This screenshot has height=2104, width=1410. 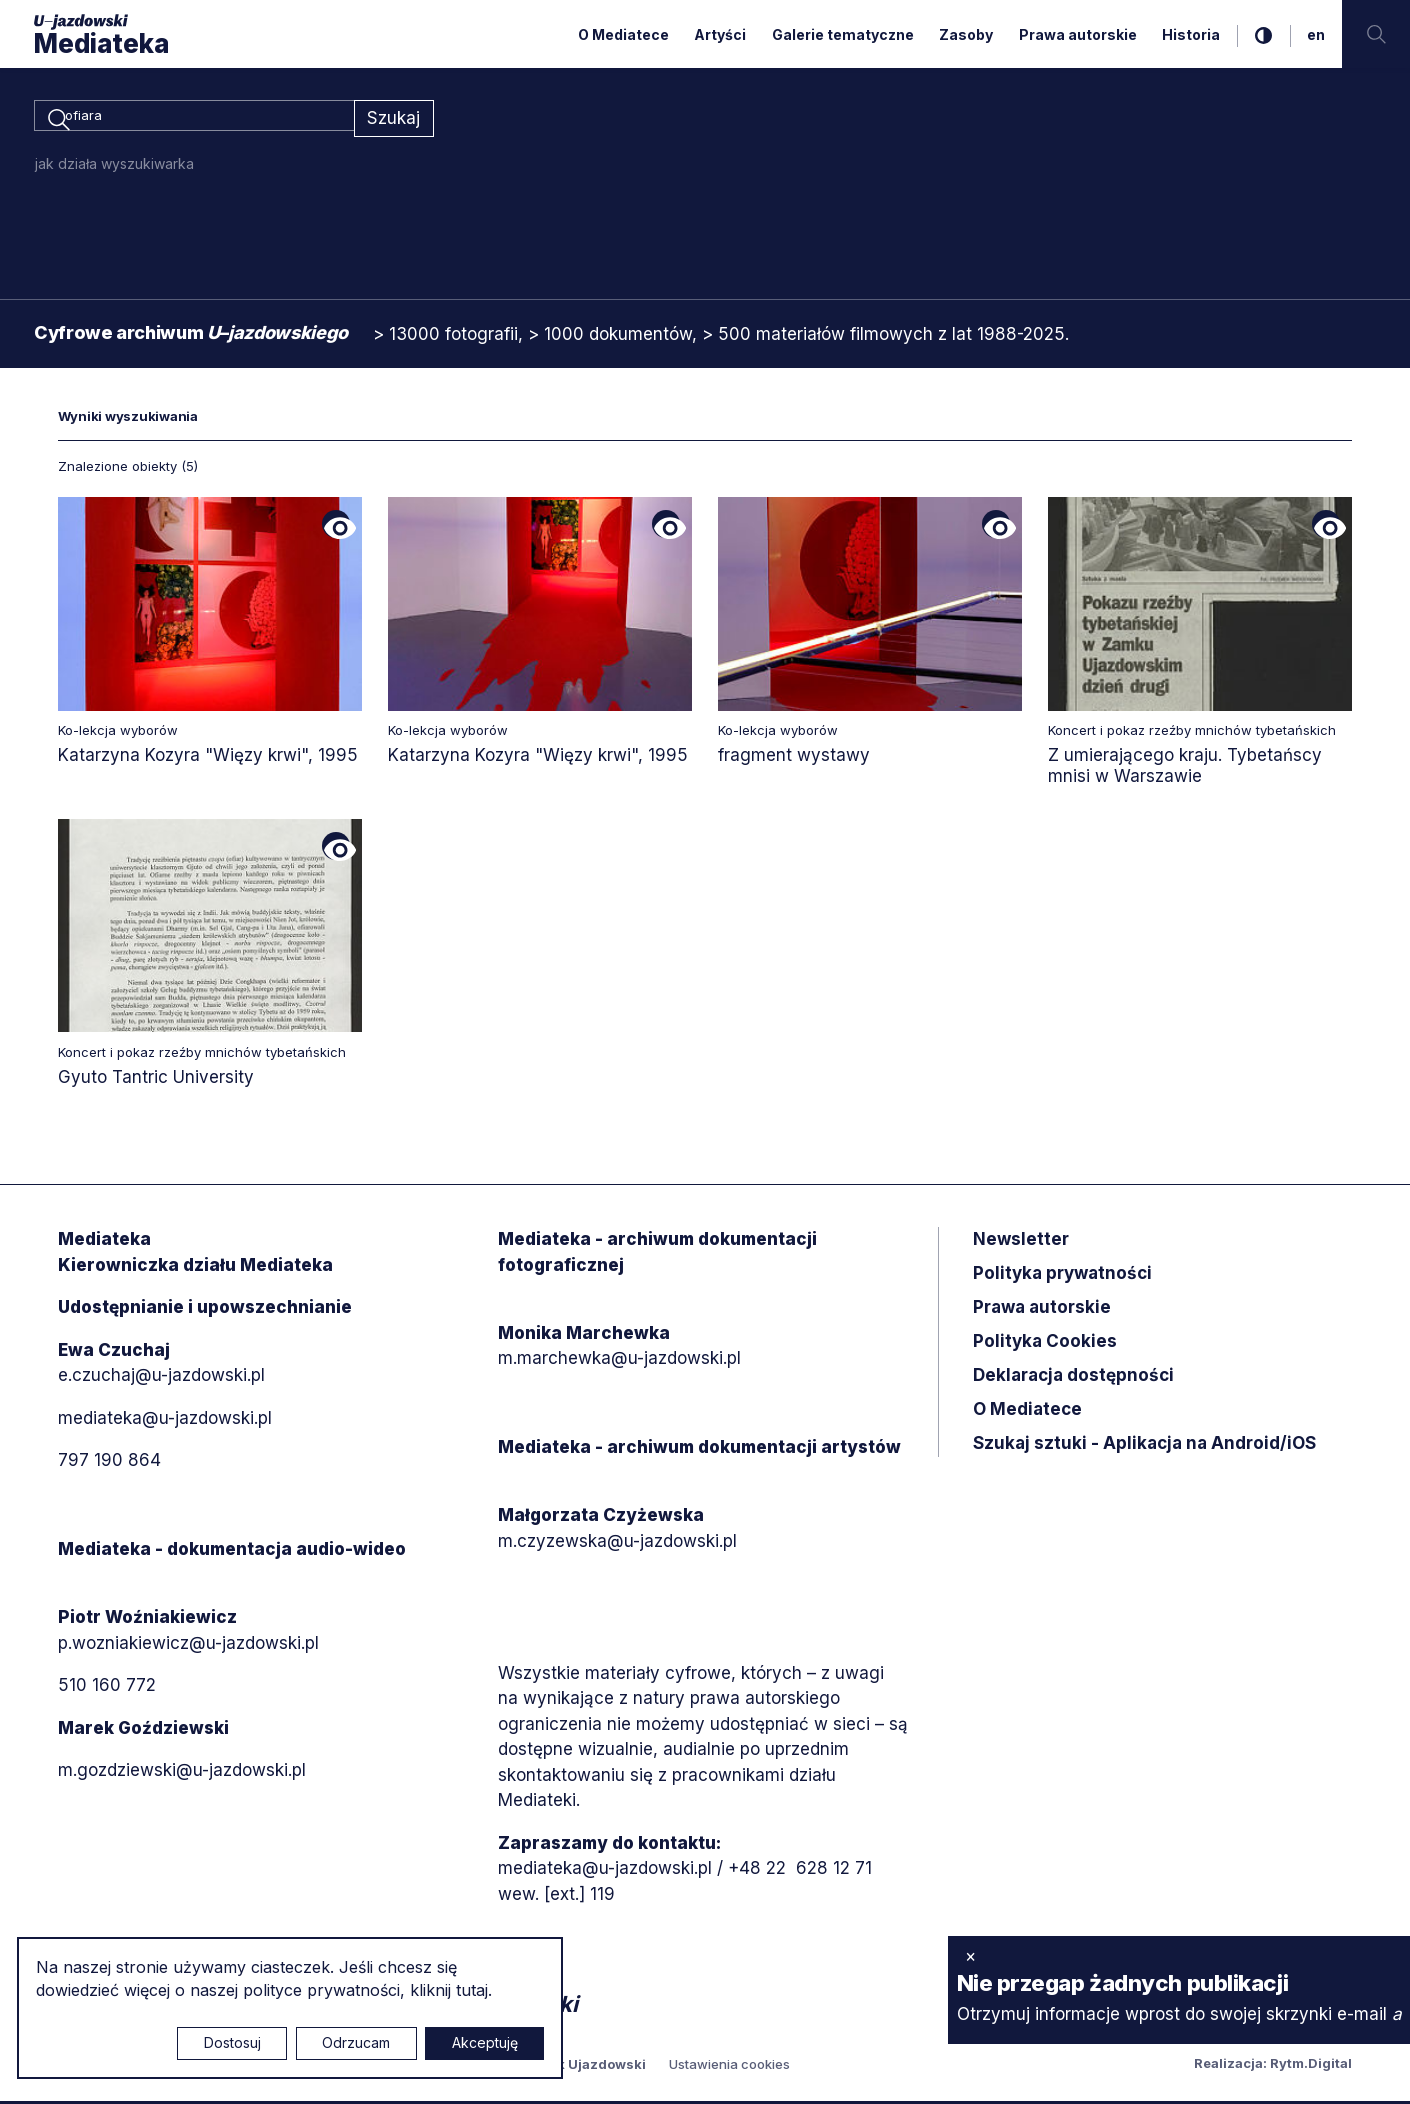 What do you see at coordinates (1062, 1277) in the screenshot?
I see `Polityka prywatności` at bounding box center [1062, 1277].